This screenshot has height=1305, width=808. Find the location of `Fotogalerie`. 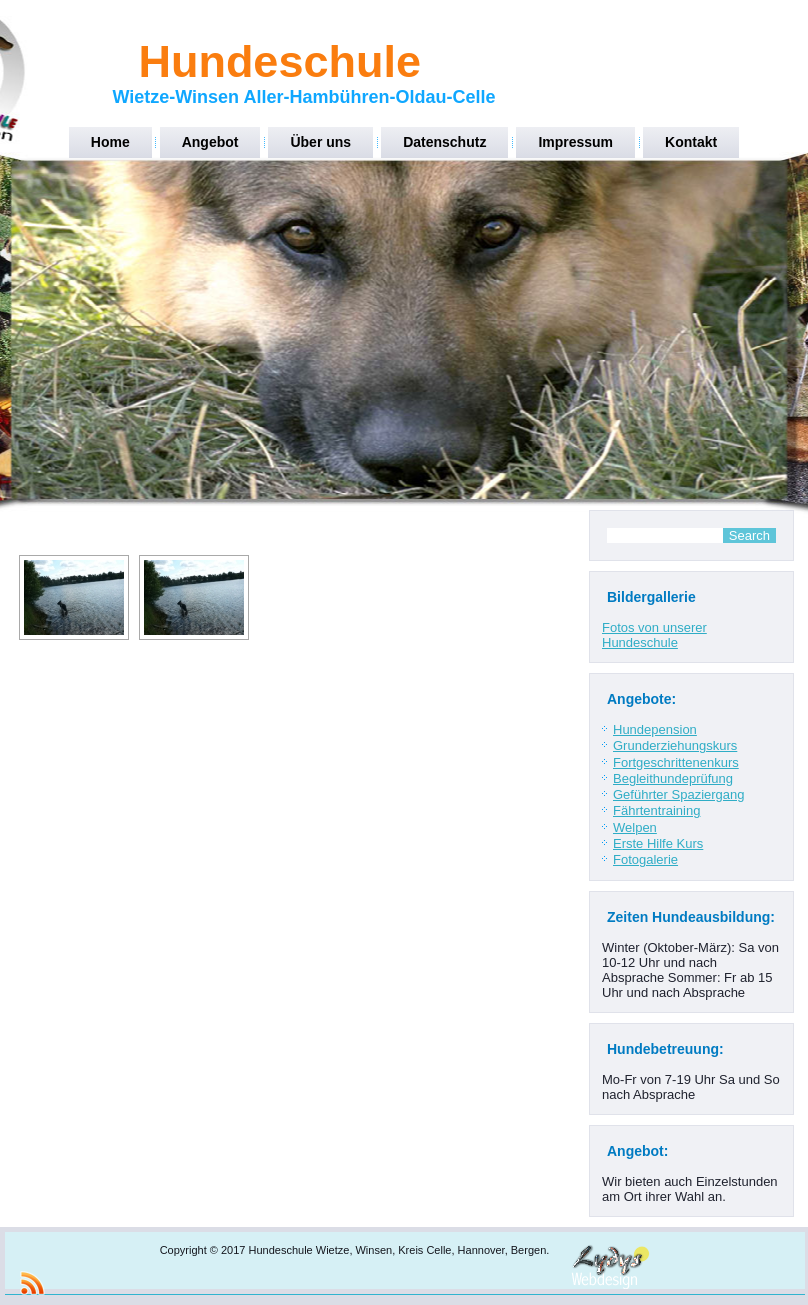

Fotogalerie is located at coordinates (645, 859).